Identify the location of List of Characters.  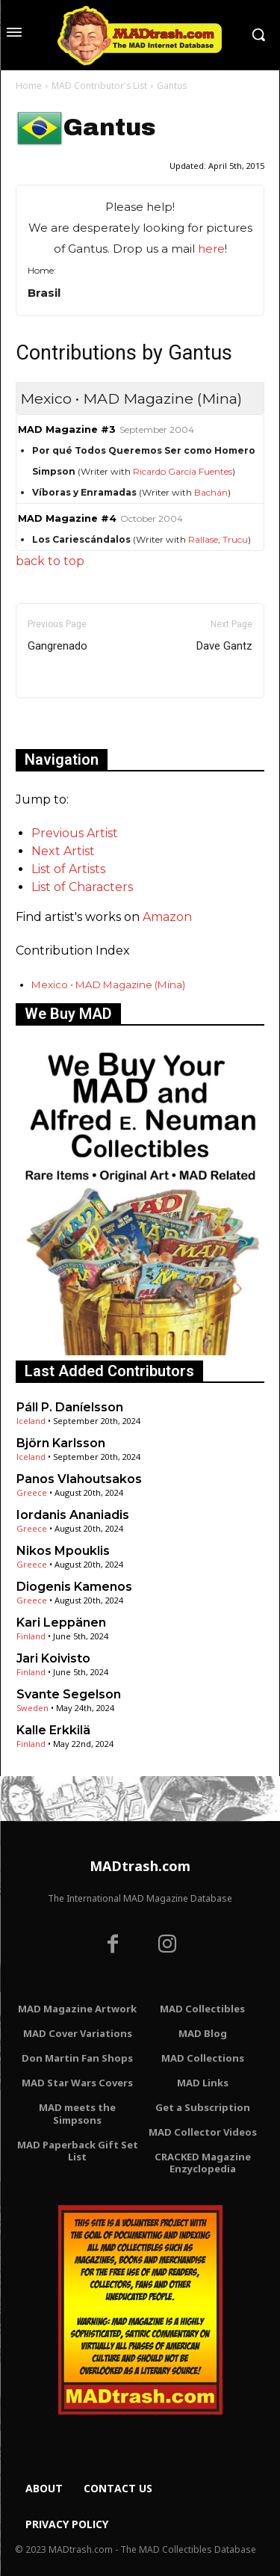
(82, 887).